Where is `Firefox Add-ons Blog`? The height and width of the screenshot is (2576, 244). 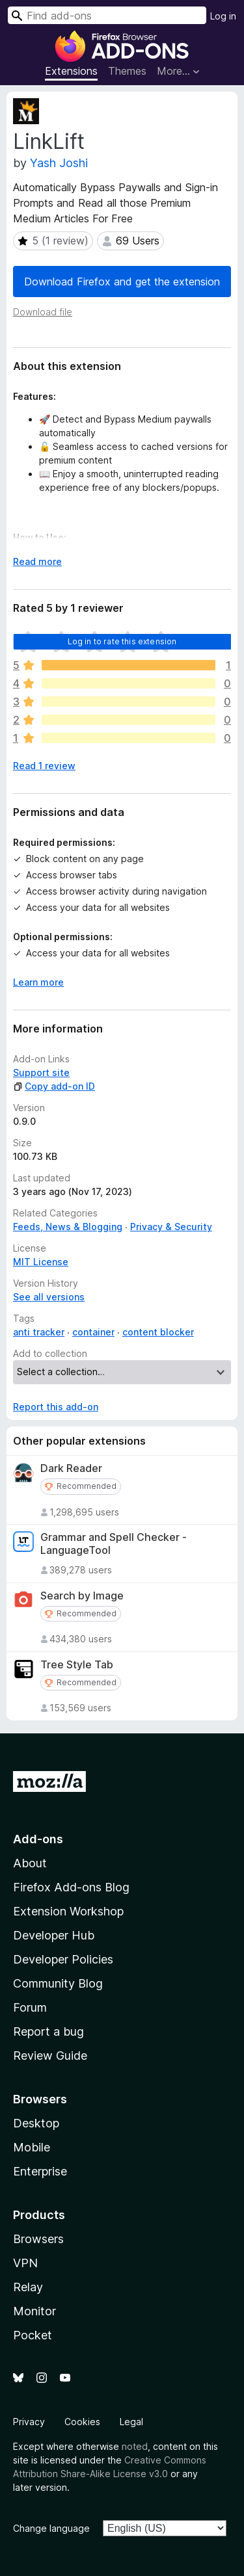 Firefox Add-ons Blog is located at coordinates (71, 1887).